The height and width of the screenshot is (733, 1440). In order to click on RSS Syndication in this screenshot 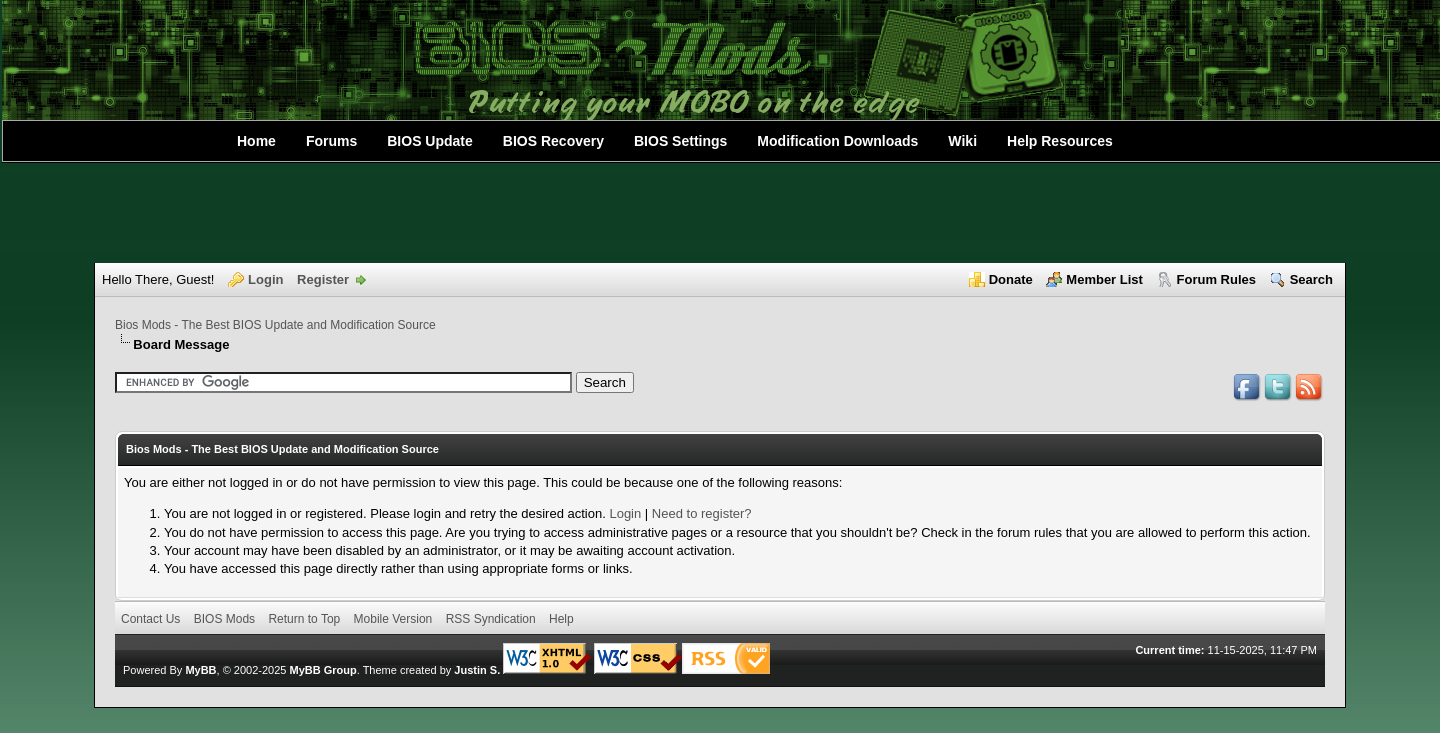, I will do `click(491, 619)`.